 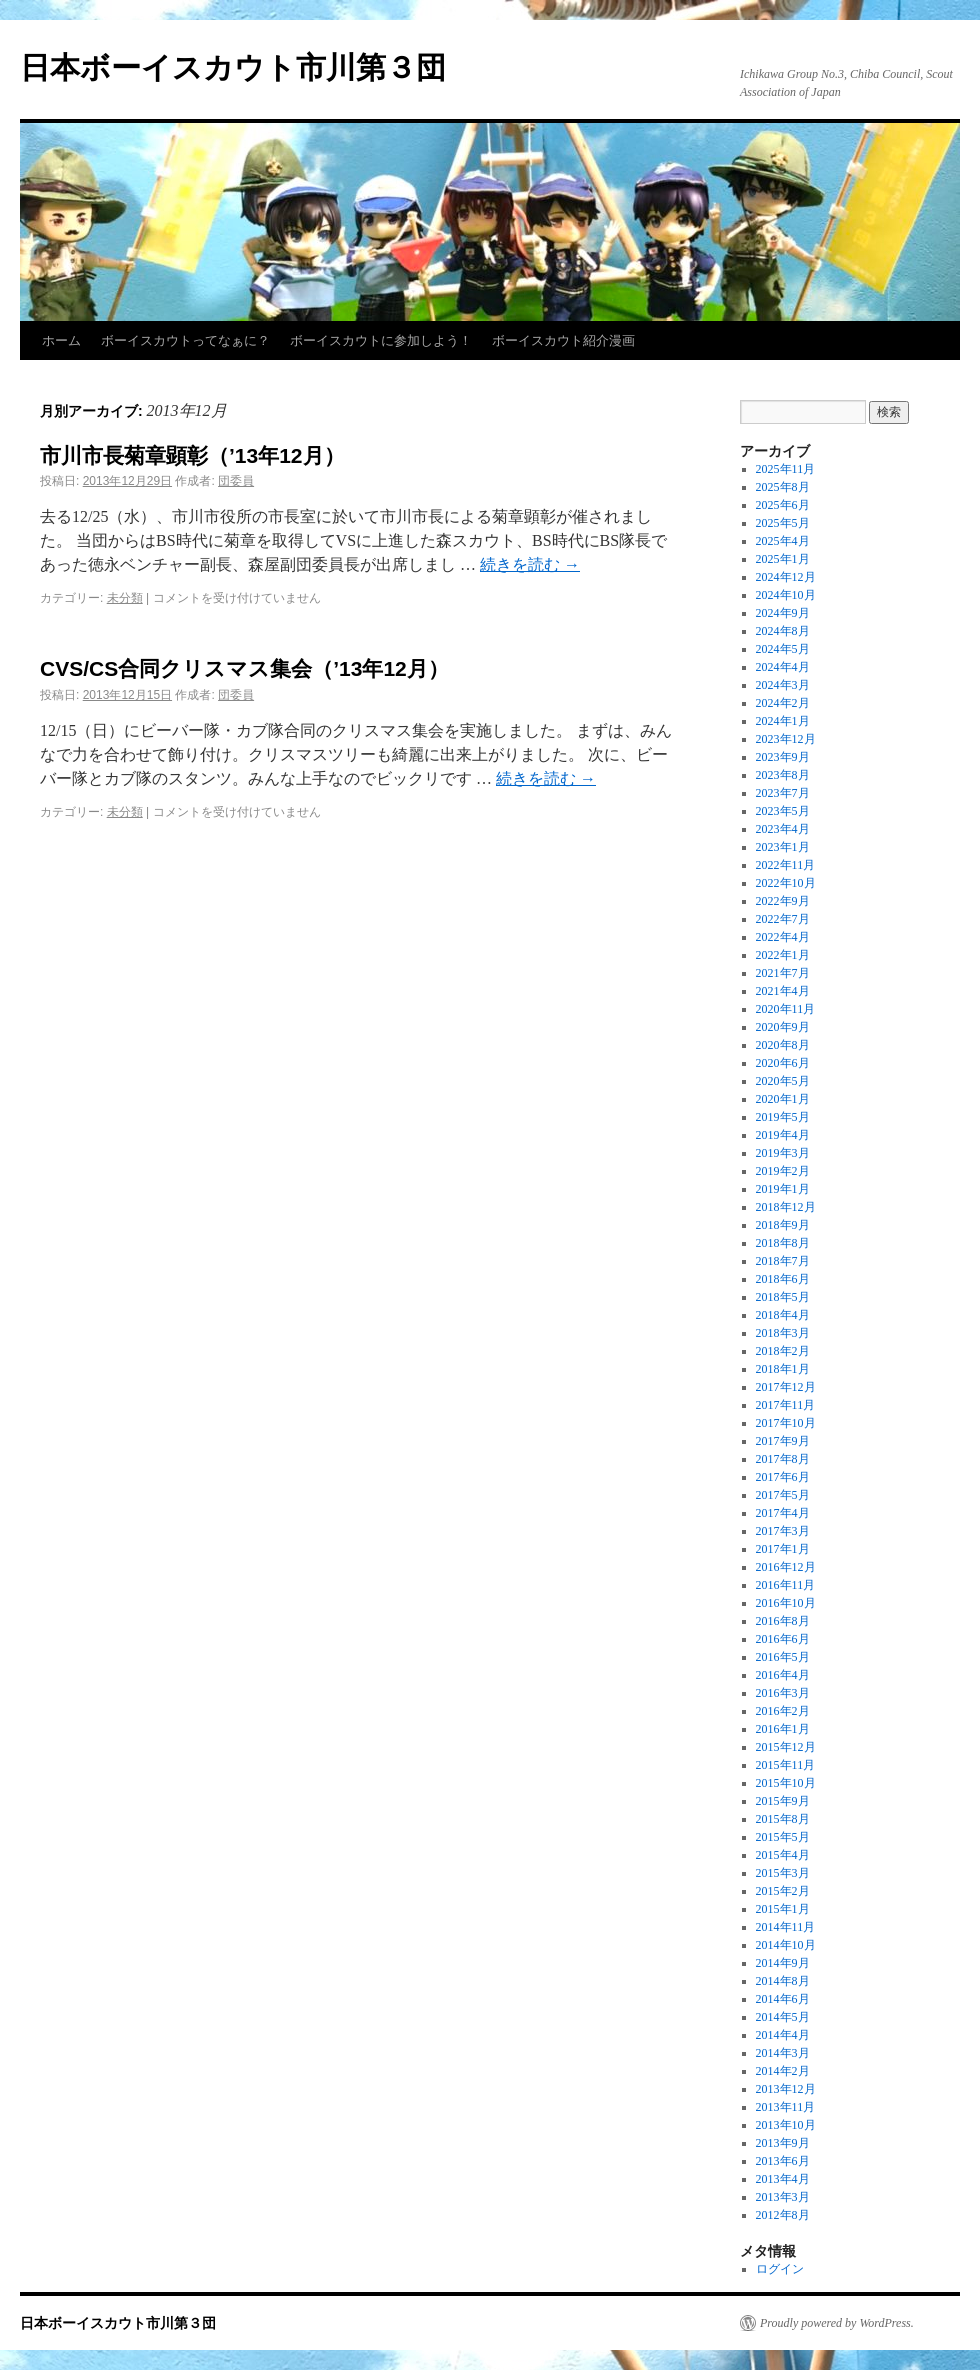 What do you see at coordinates (783, 2143) in the screenshot?
I see `2013年9月` at bounding box center [783, 2143].